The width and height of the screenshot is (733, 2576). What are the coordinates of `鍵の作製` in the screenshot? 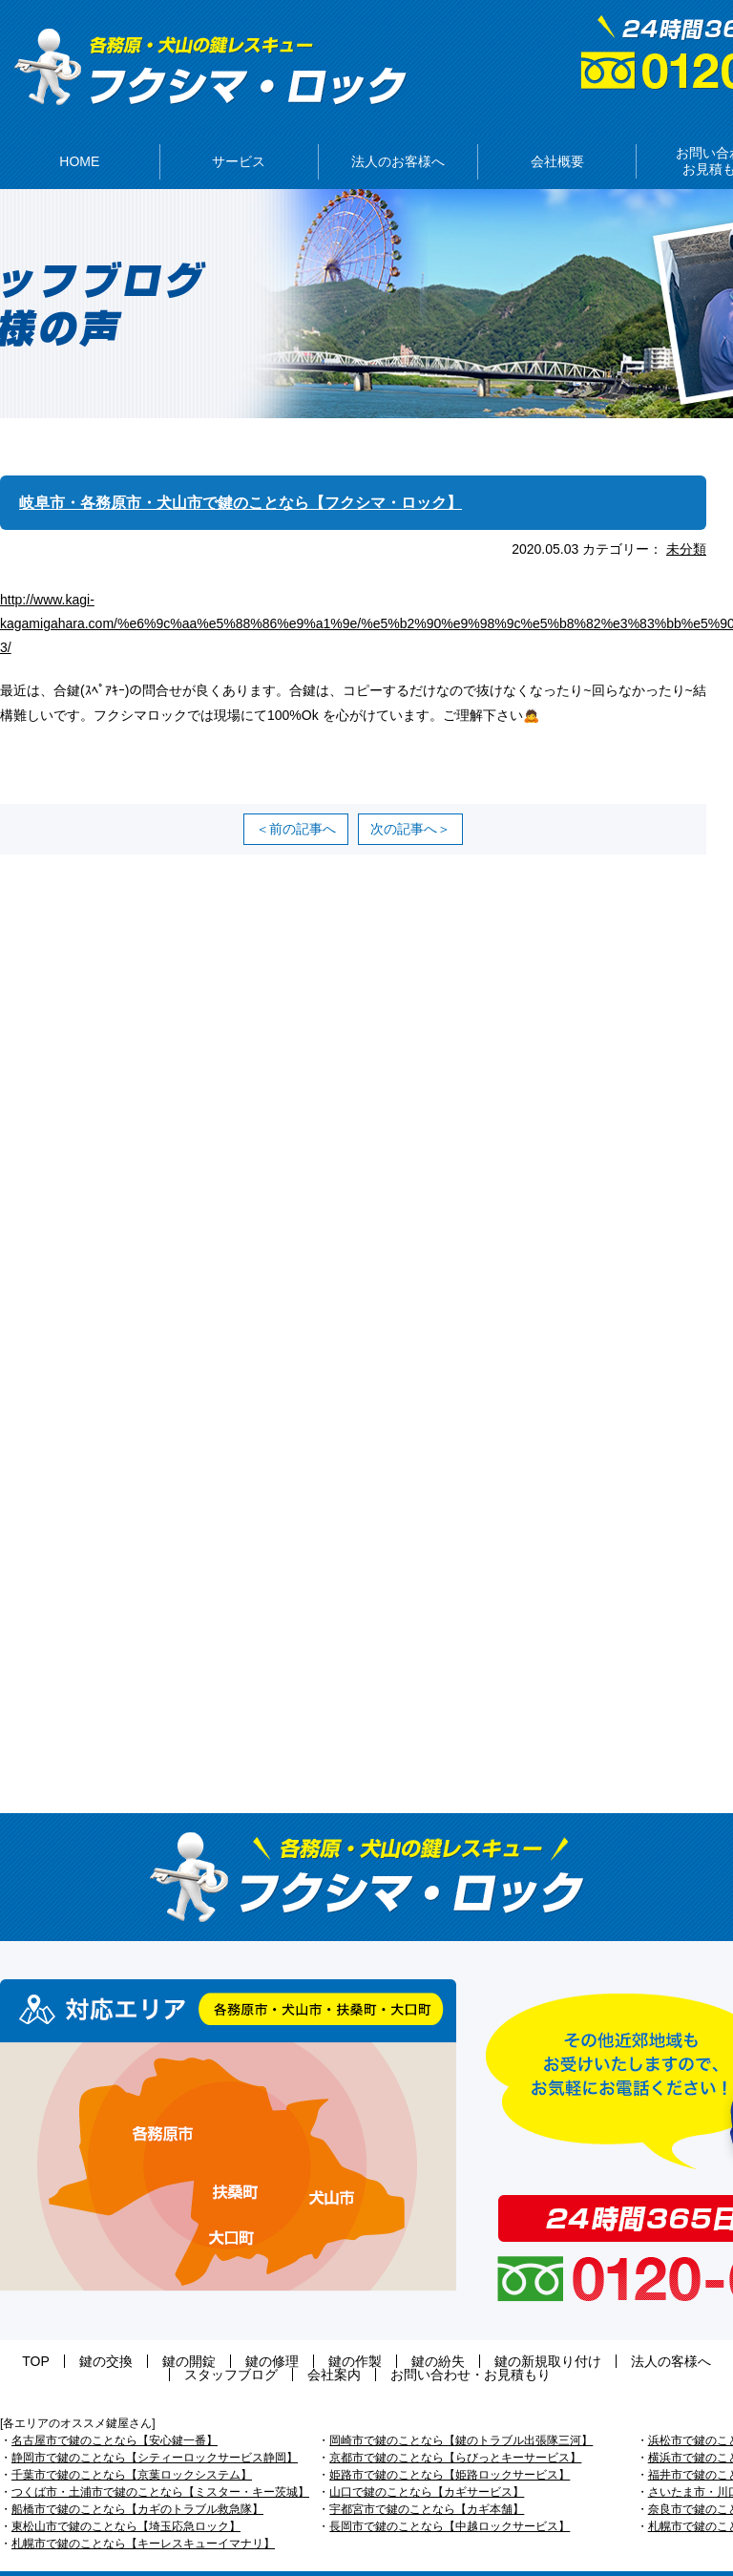 It's located at (261, 2332).